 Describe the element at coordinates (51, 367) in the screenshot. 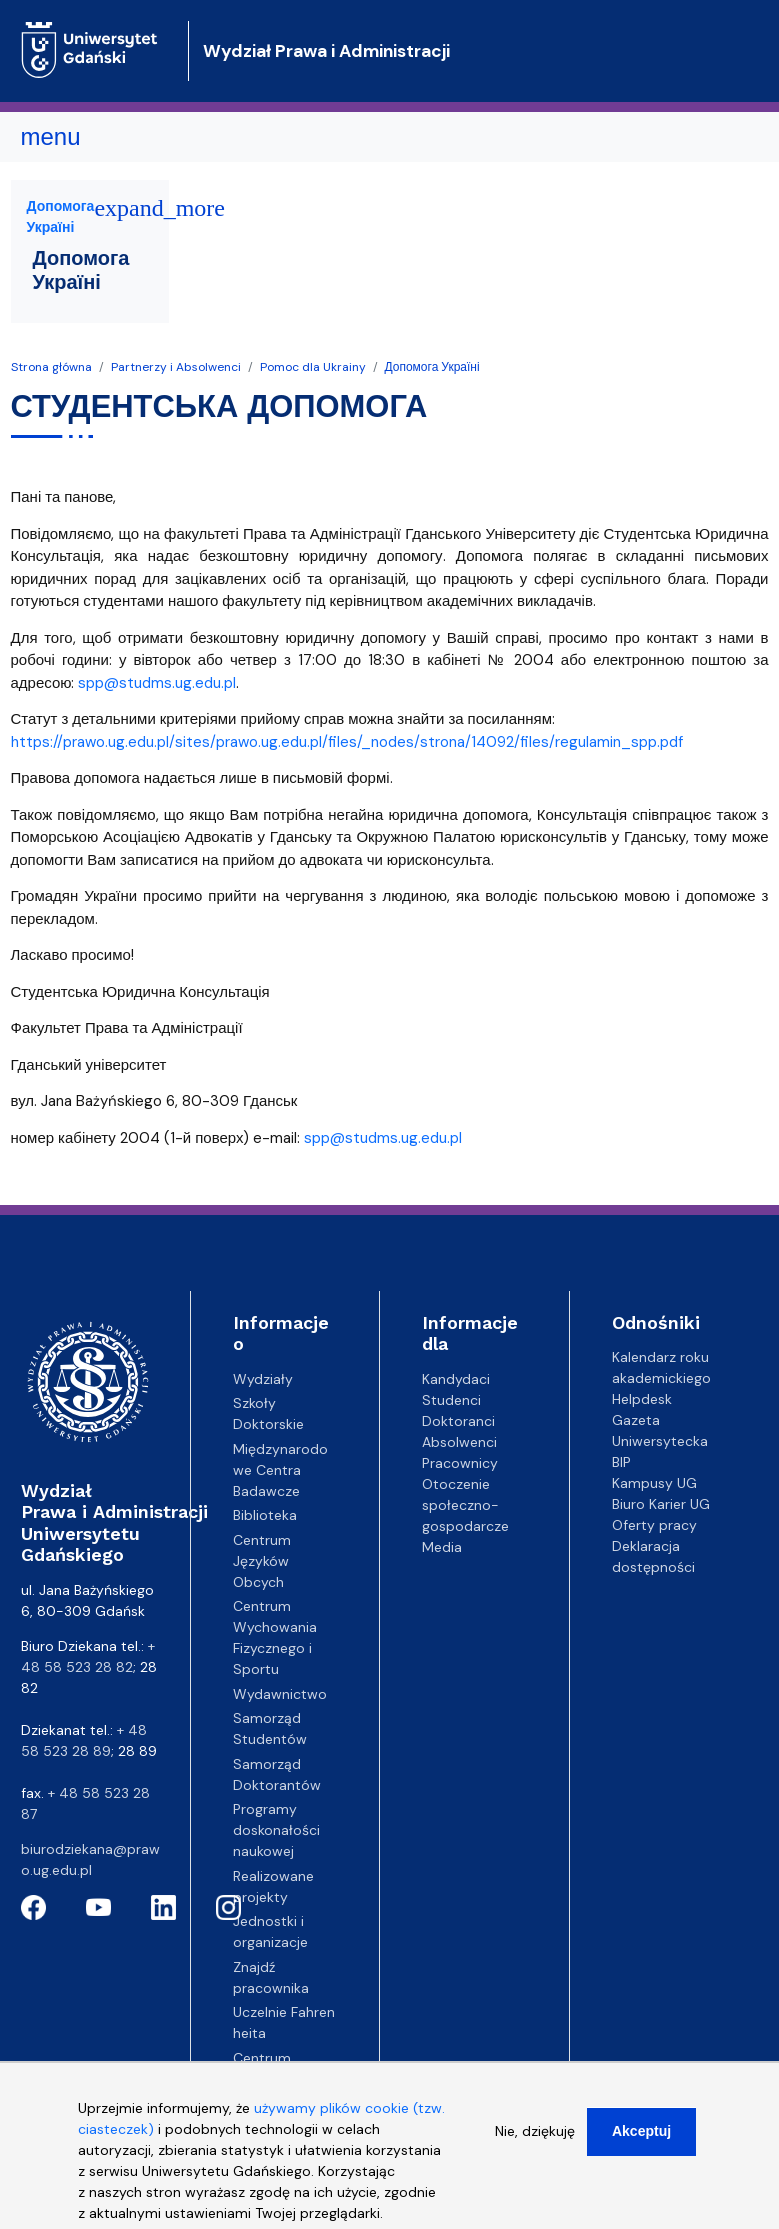

I see `Strona główna` at that location.